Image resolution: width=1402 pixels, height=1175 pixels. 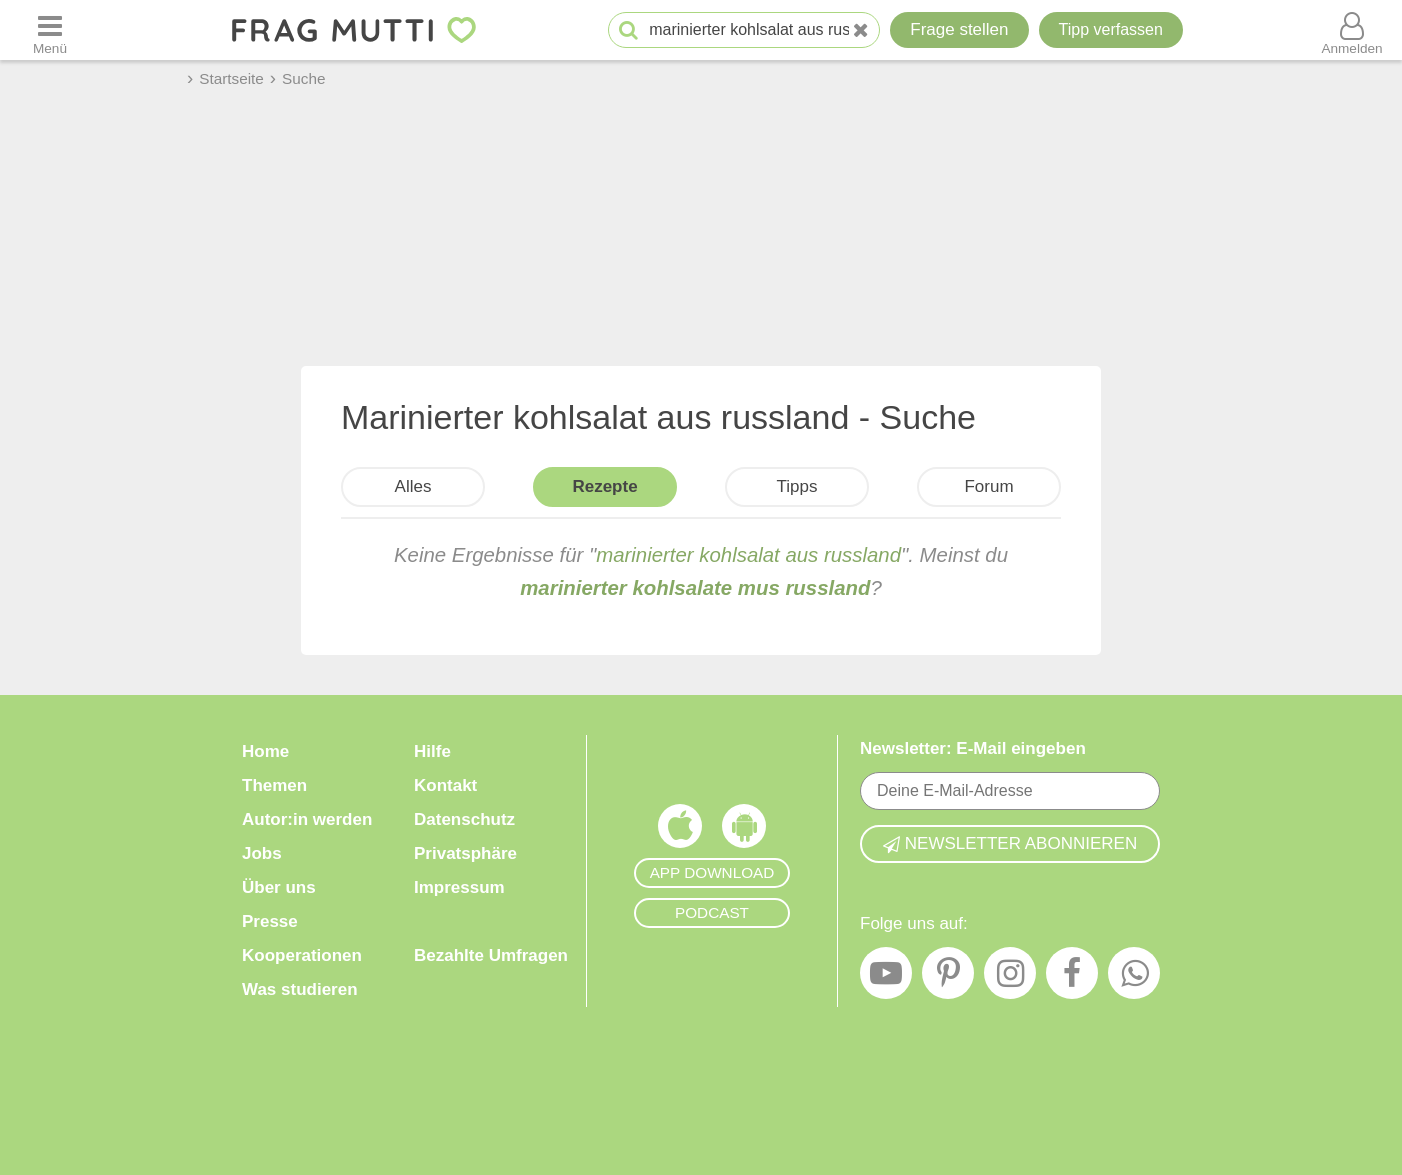 What do you see at coordinates (748, 555) in the screenshot?
I see `marinierter kohlsalat aus russland` at bounding box center [748, 555].